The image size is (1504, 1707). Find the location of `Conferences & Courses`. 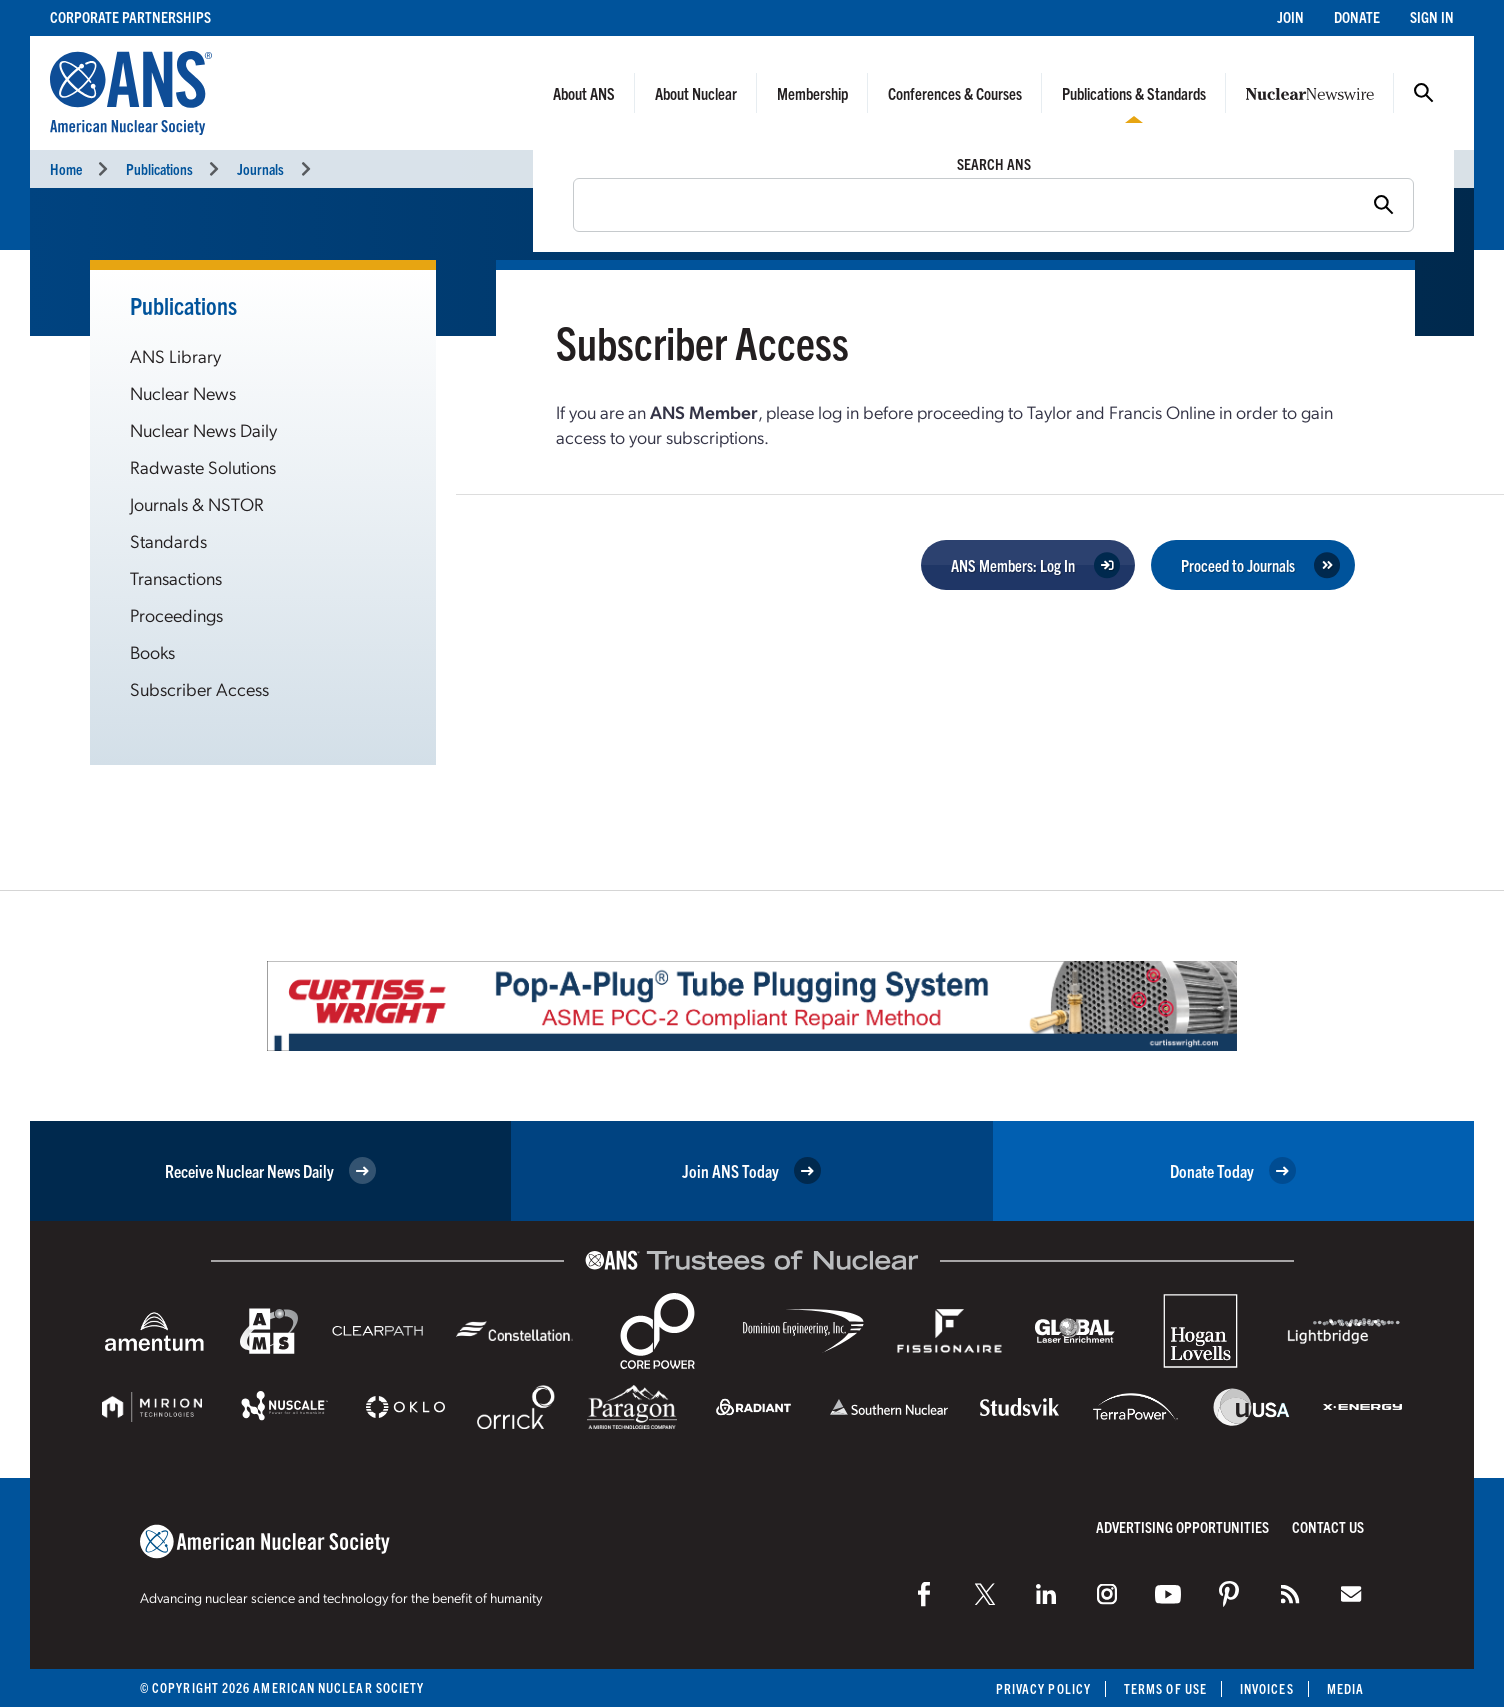

Conferences & Courses is located at coordinates (955, 93).